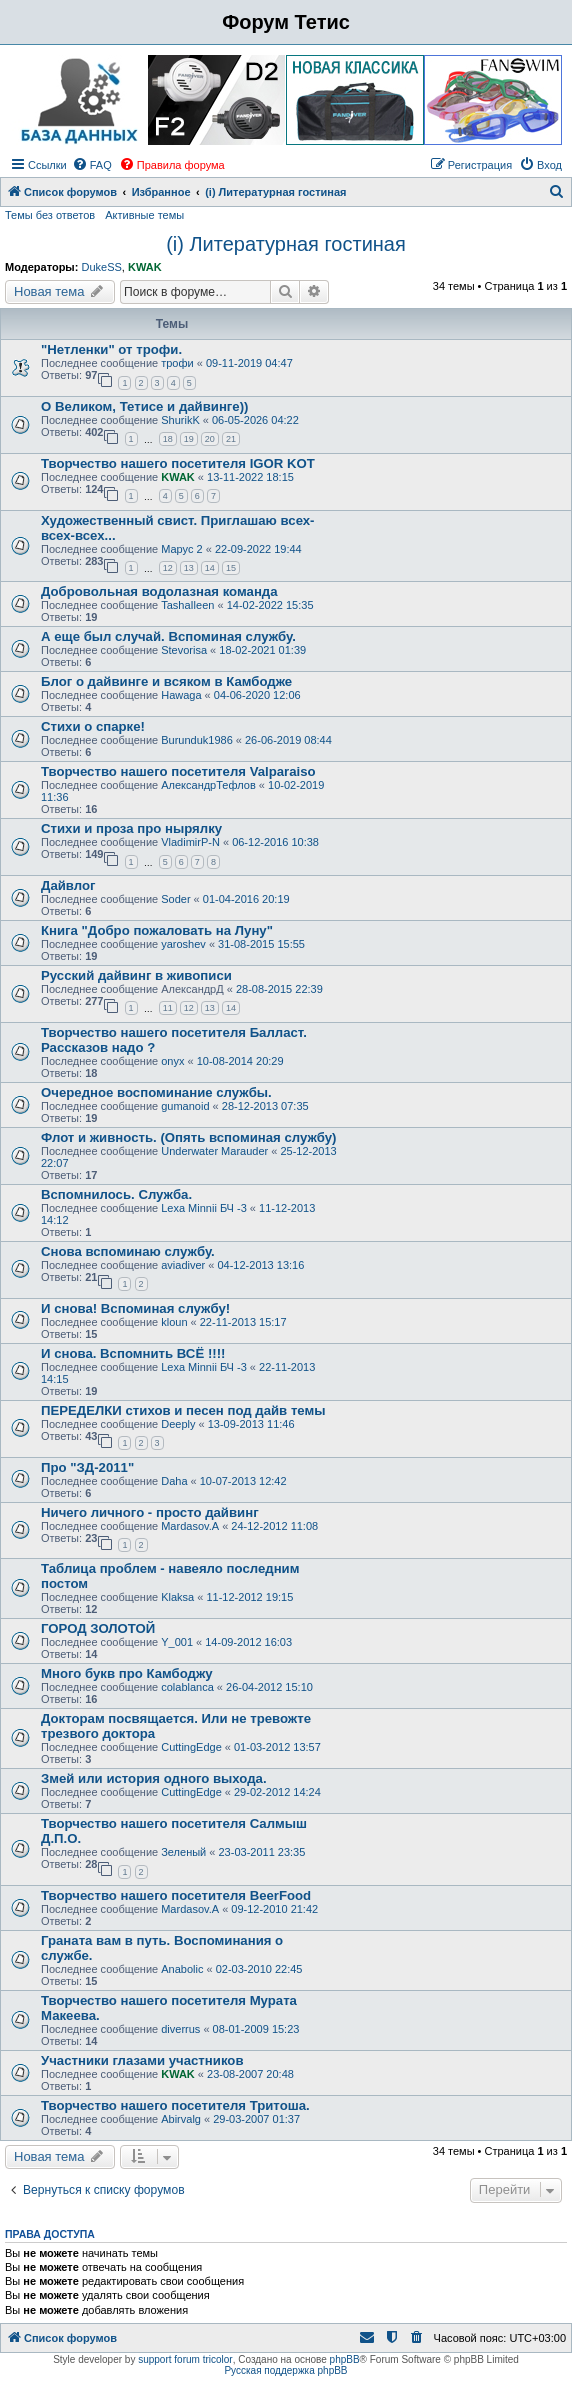 The width and height of the screenshot is (572, 2381). Describe the element at coordinates (249, 363) in the screenshot. I see `09-11-2019 04:47` at that location.